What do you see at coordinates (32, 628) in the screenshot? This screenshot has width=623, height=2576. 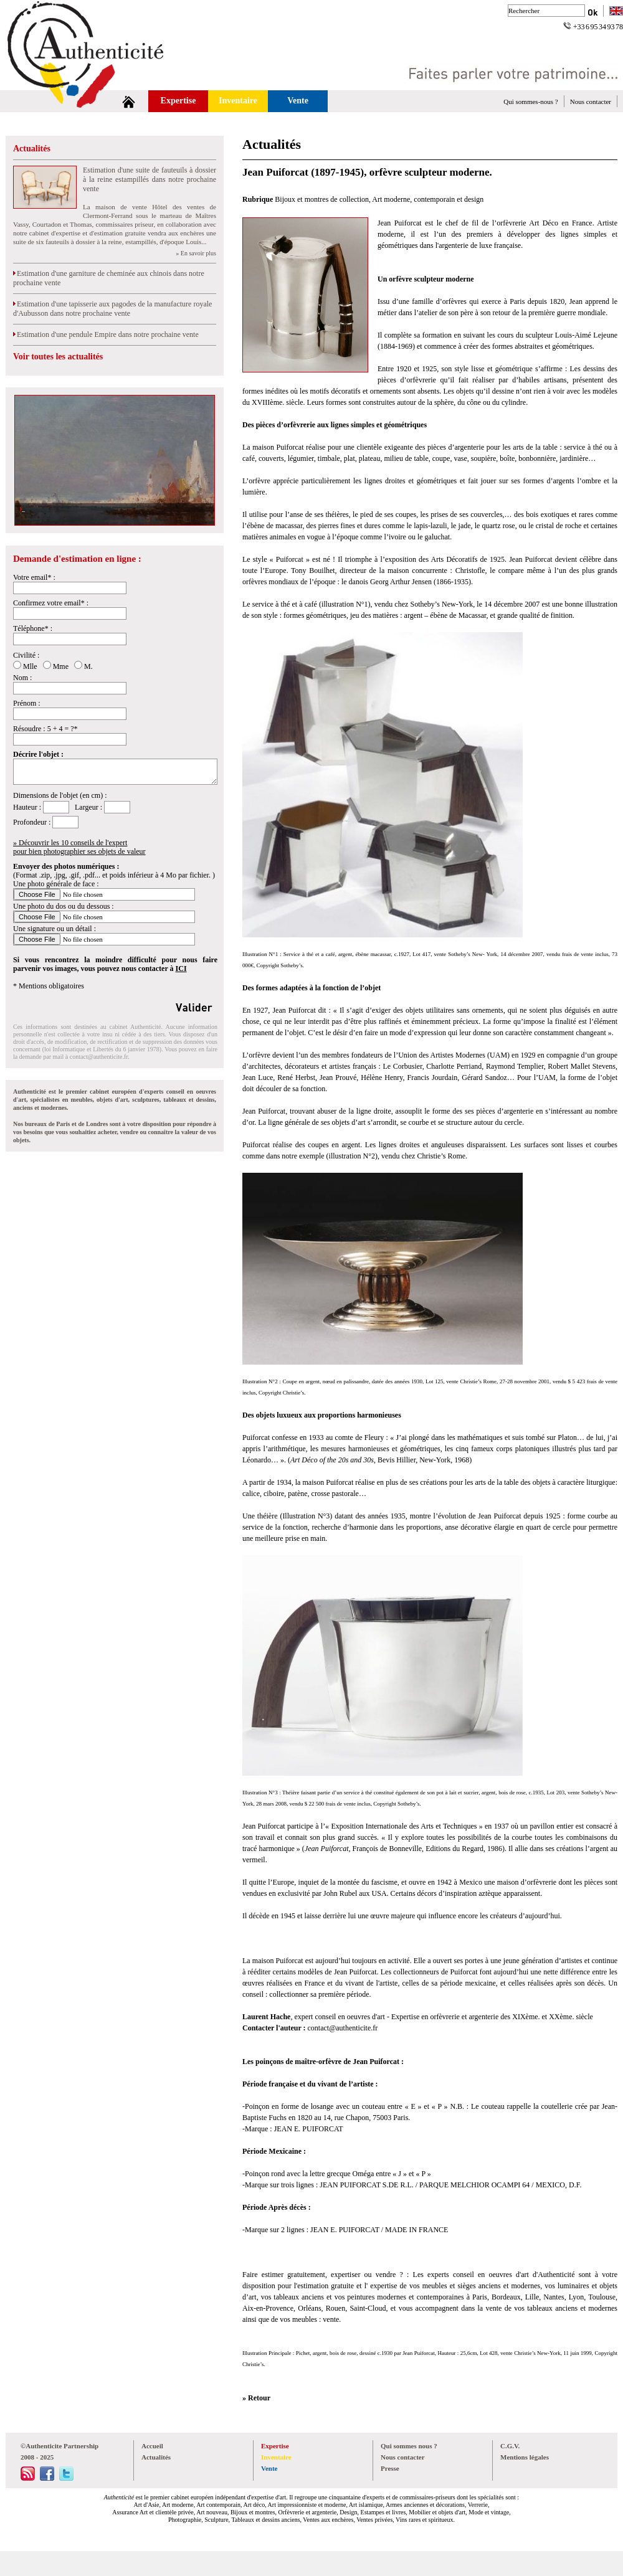 I see `Téléphone* :` at bounding box center [32, 628].